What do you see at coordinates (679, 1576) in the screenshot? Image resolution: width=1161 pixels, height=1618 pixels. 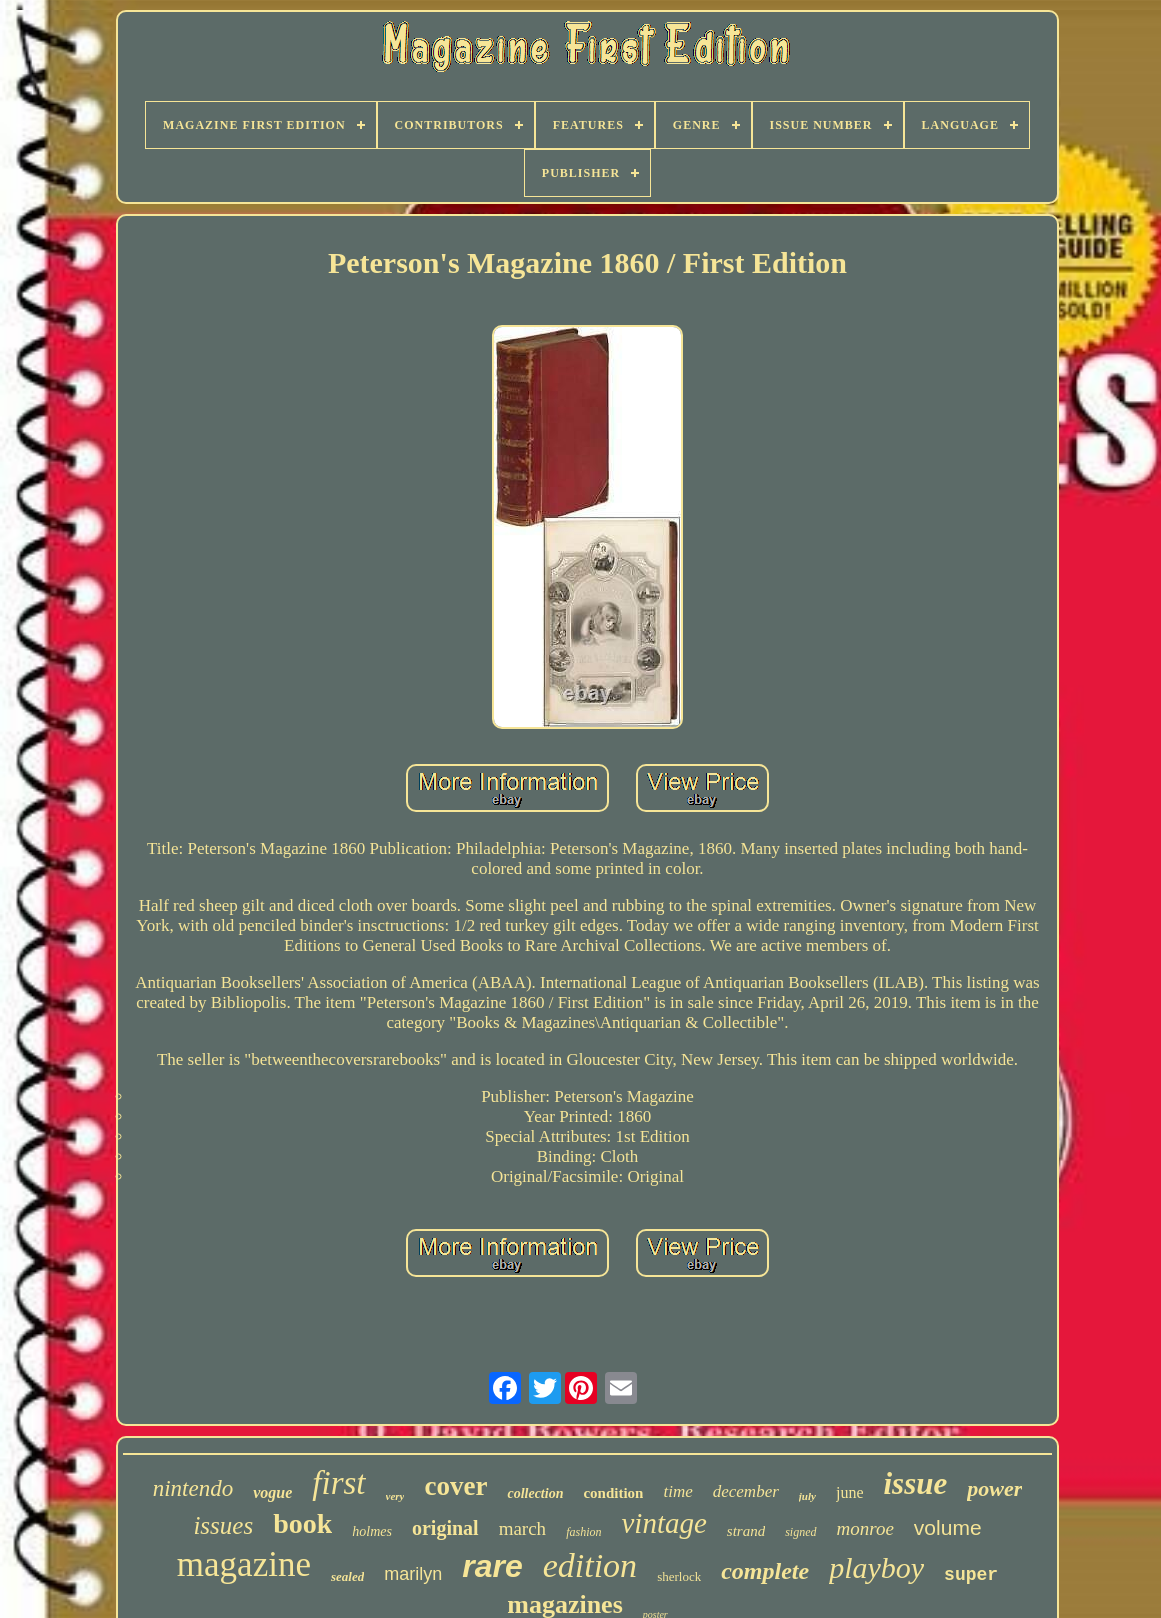 I see `sherlock` at bounding box center [679, 1576].